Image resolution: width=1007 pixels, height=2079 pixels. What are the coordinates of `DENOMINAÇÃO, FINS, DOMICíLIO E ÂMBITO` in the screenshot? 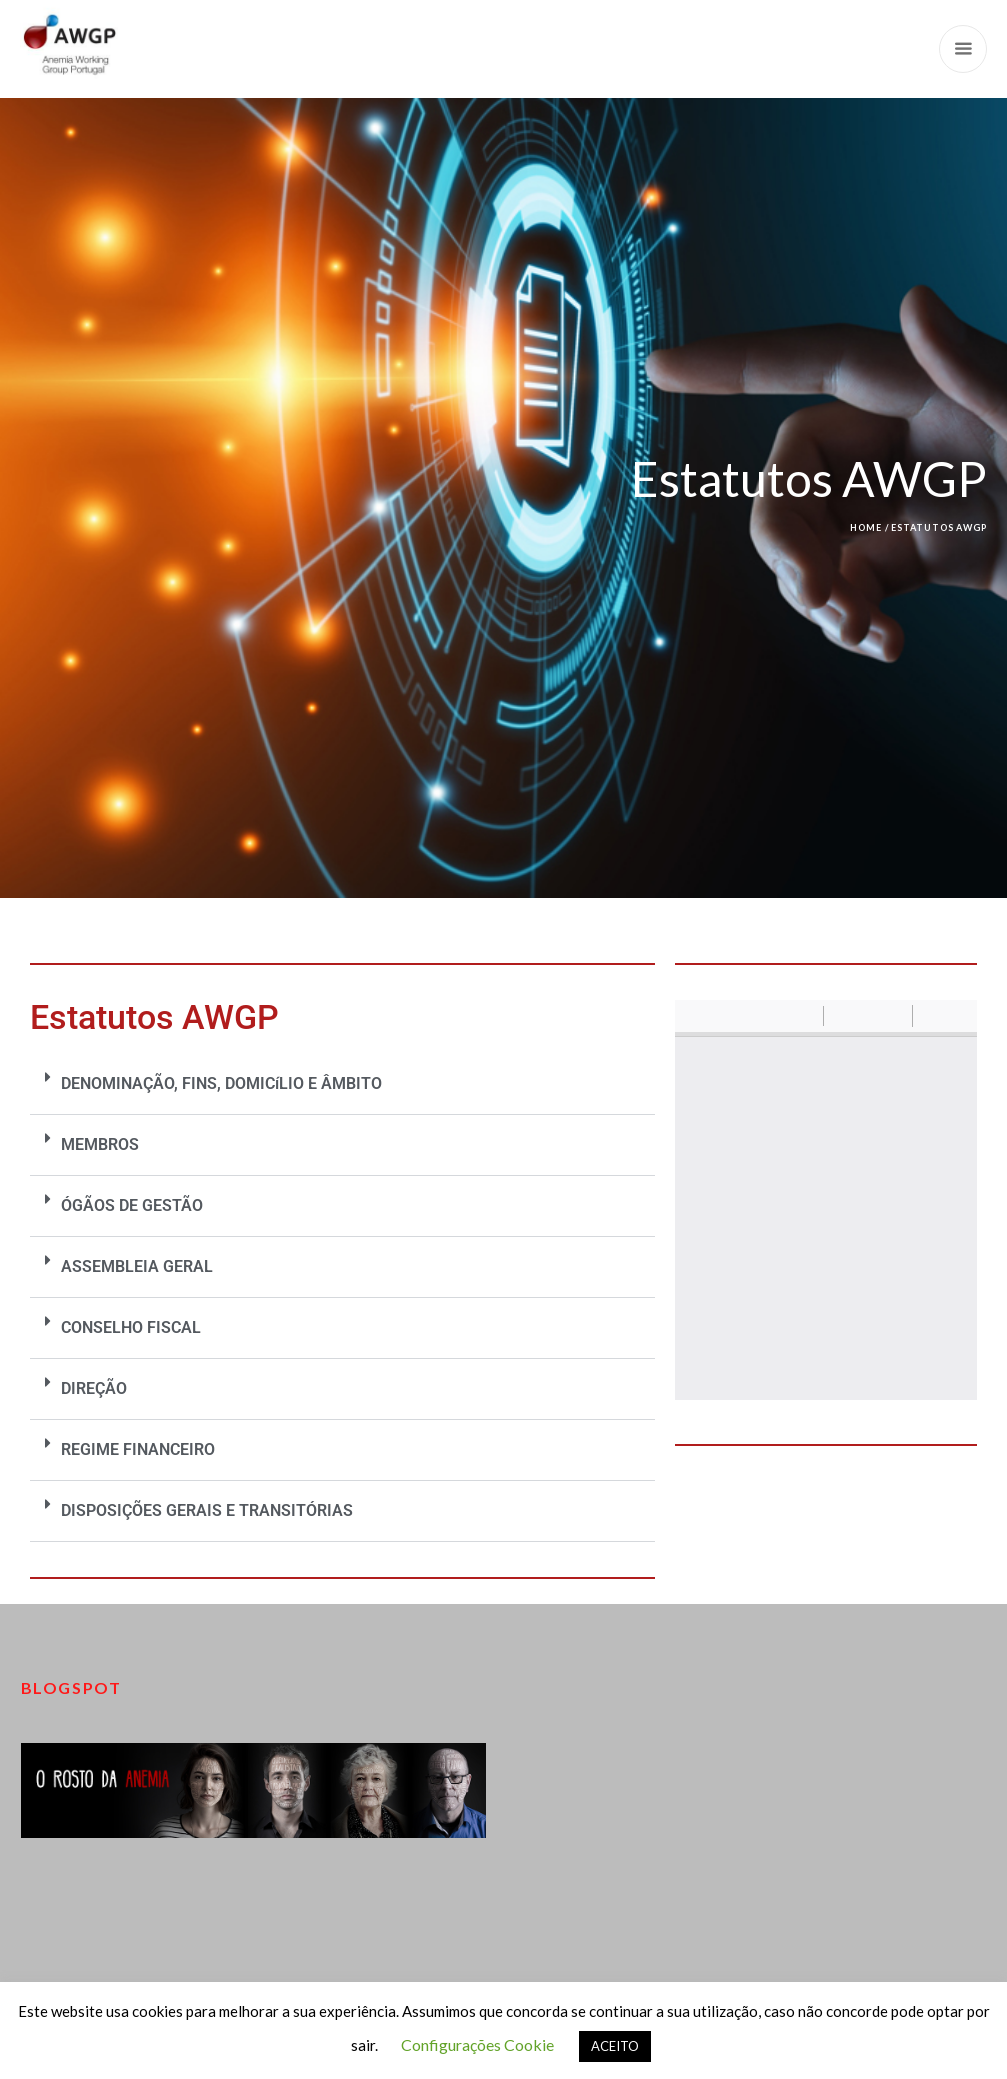 It's located at (221, 1083).